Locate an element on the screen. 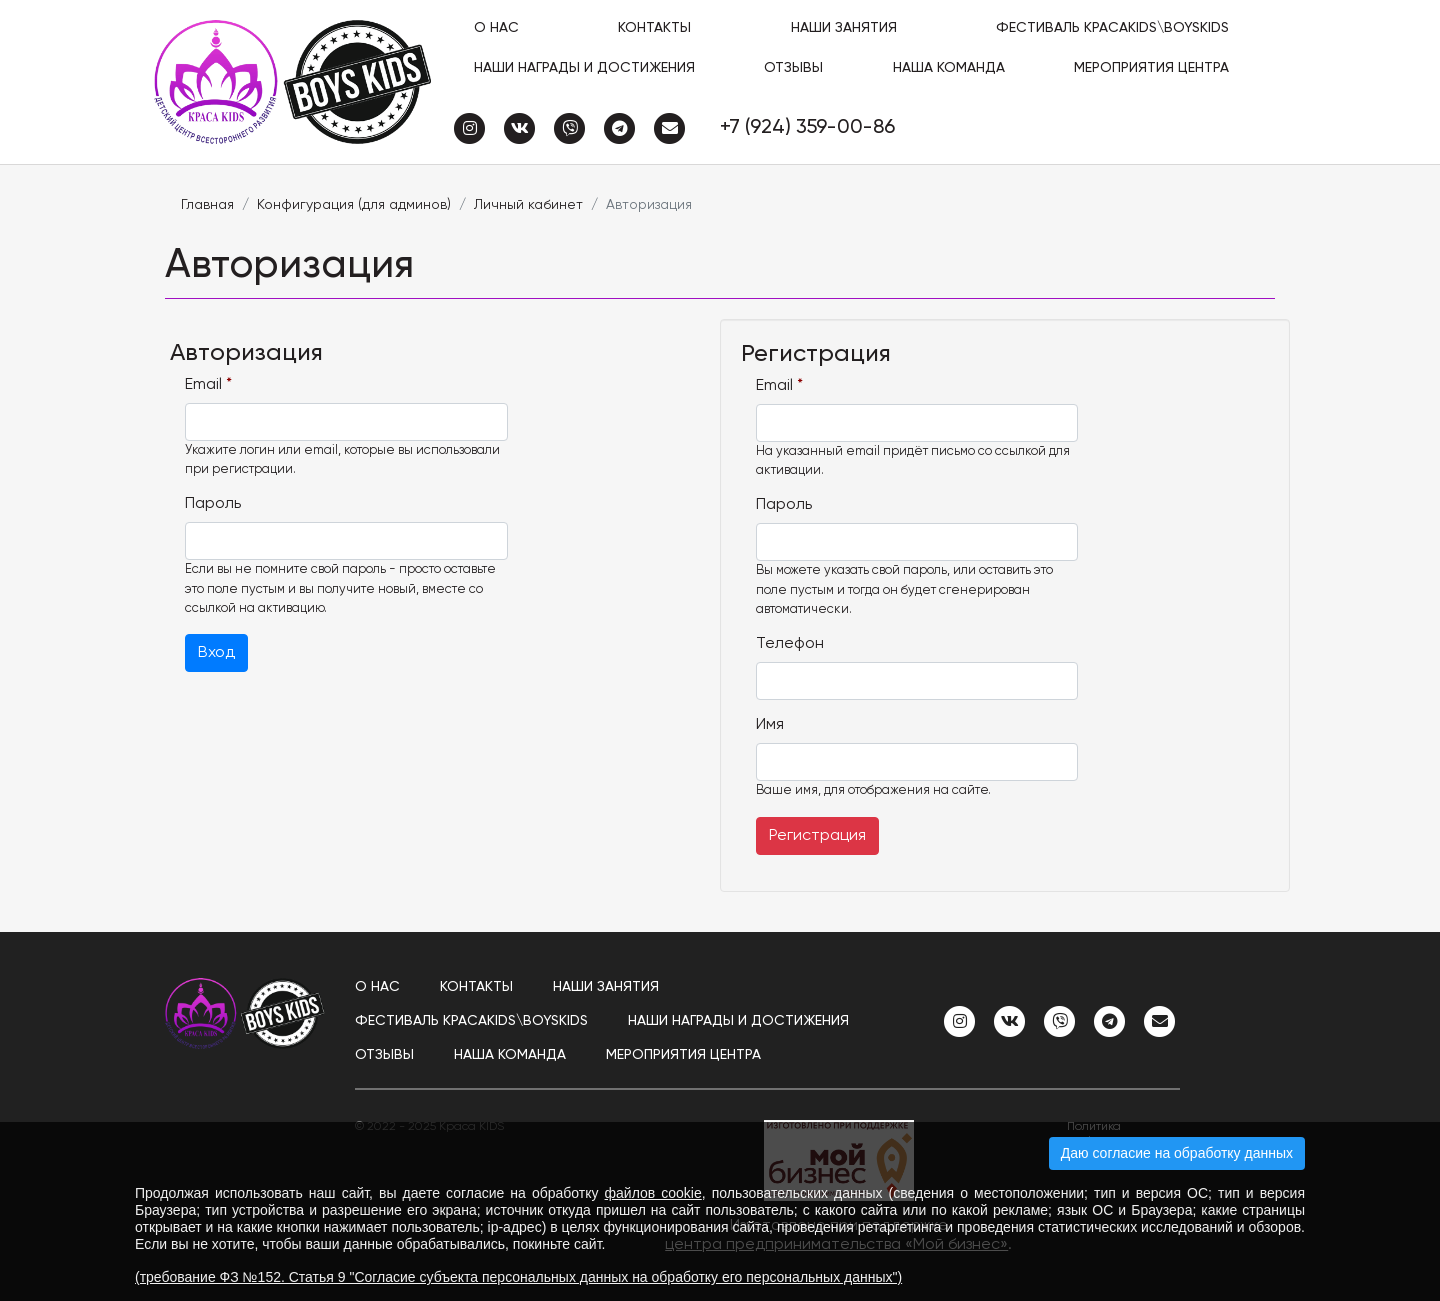 Image resolution: width=1440 pixels, height=1301 pixels. (требование ФЗ №152. Статья 9 "Согласие субъекта персональных данных на обработку его персональных данных") is located at coordinates (518, 1277).